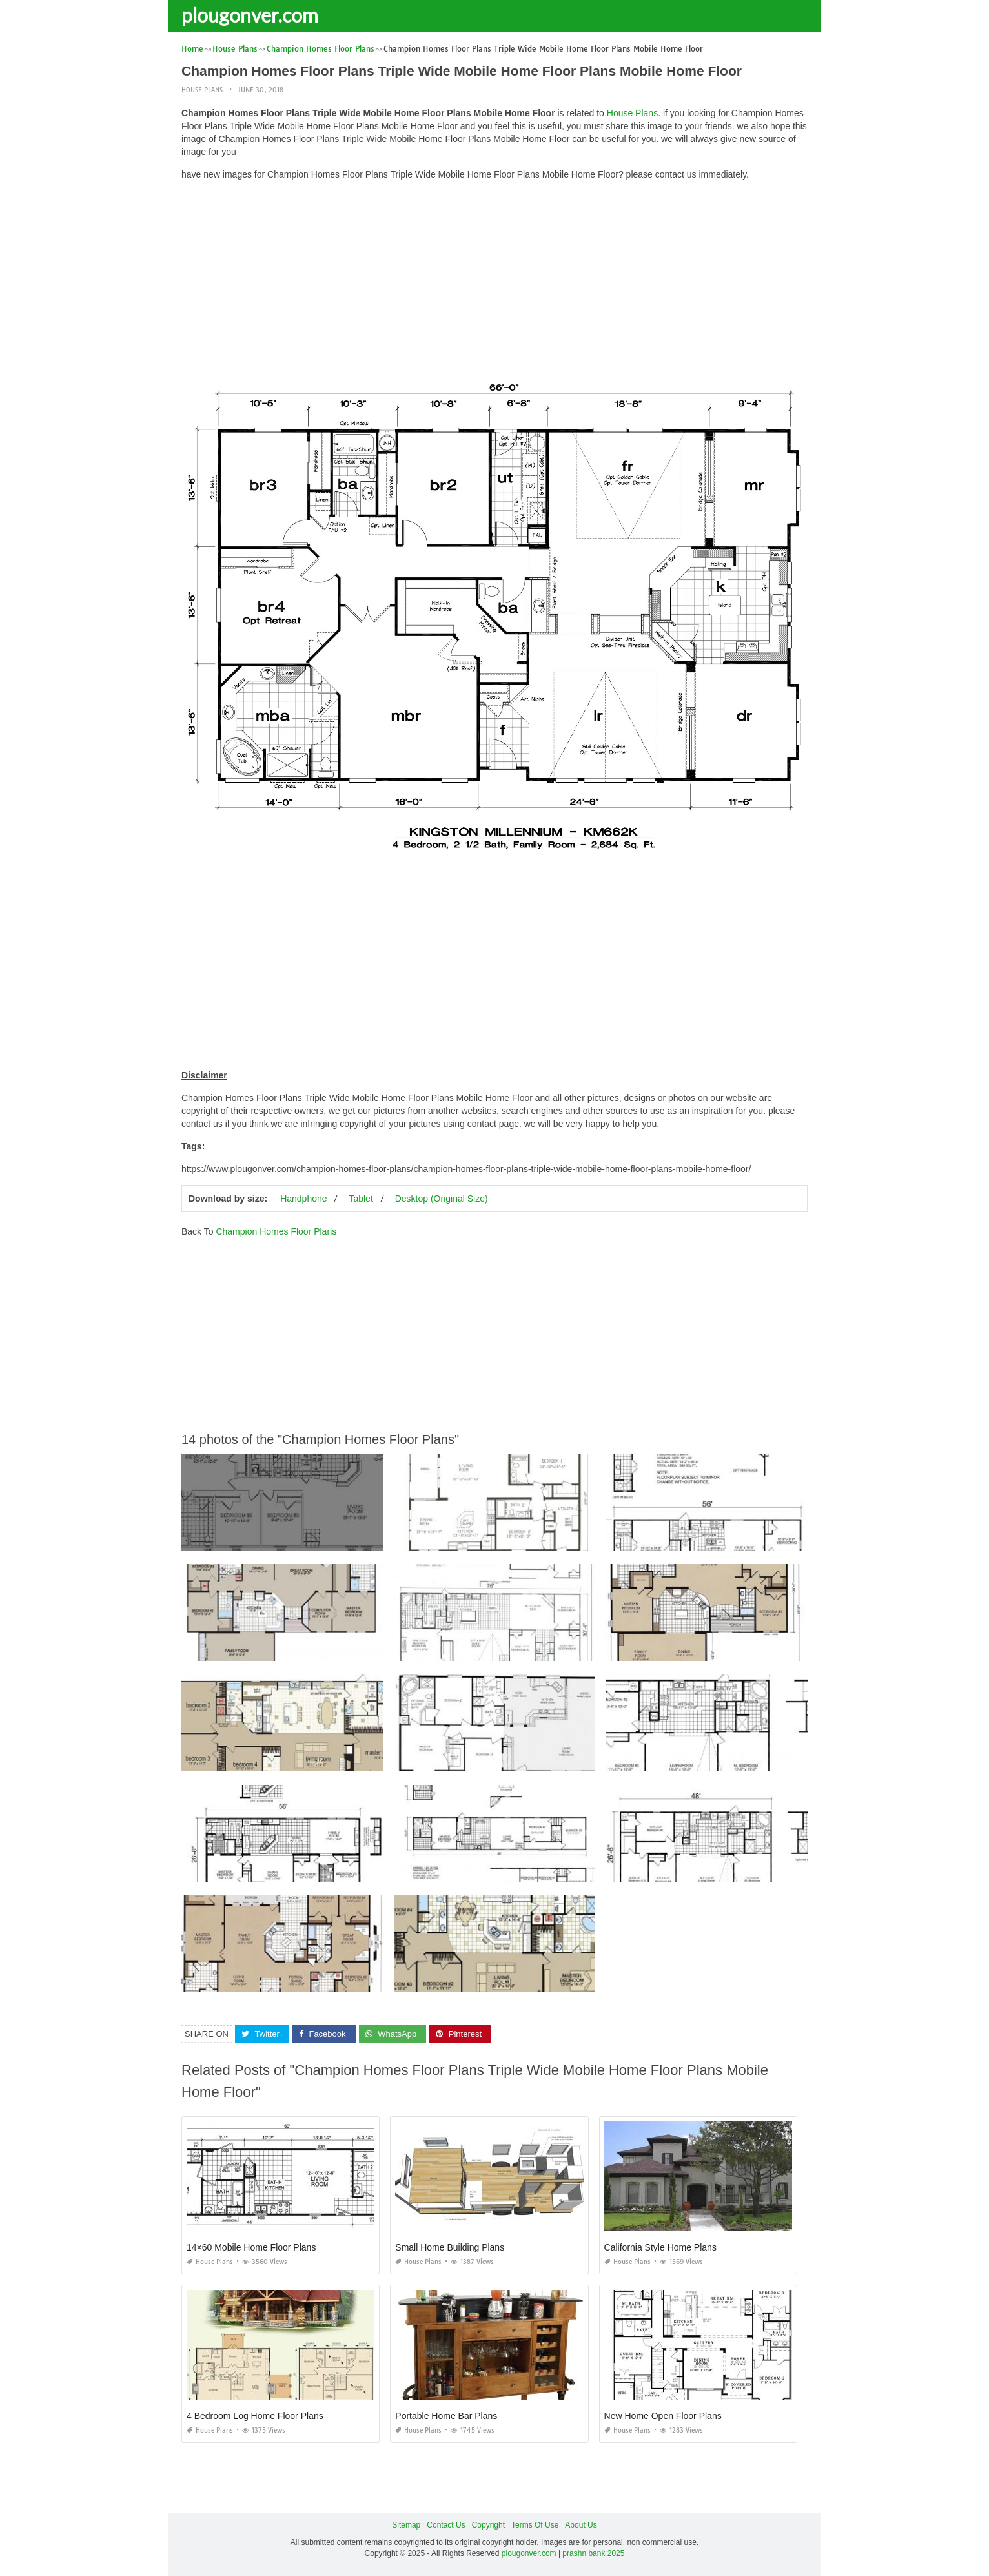 This screenshot has width=989, height=2576. What do you see at coordinates (446, 2525) in the screenshot?
I see `Contact Us` at bounding box center [446, 2525].